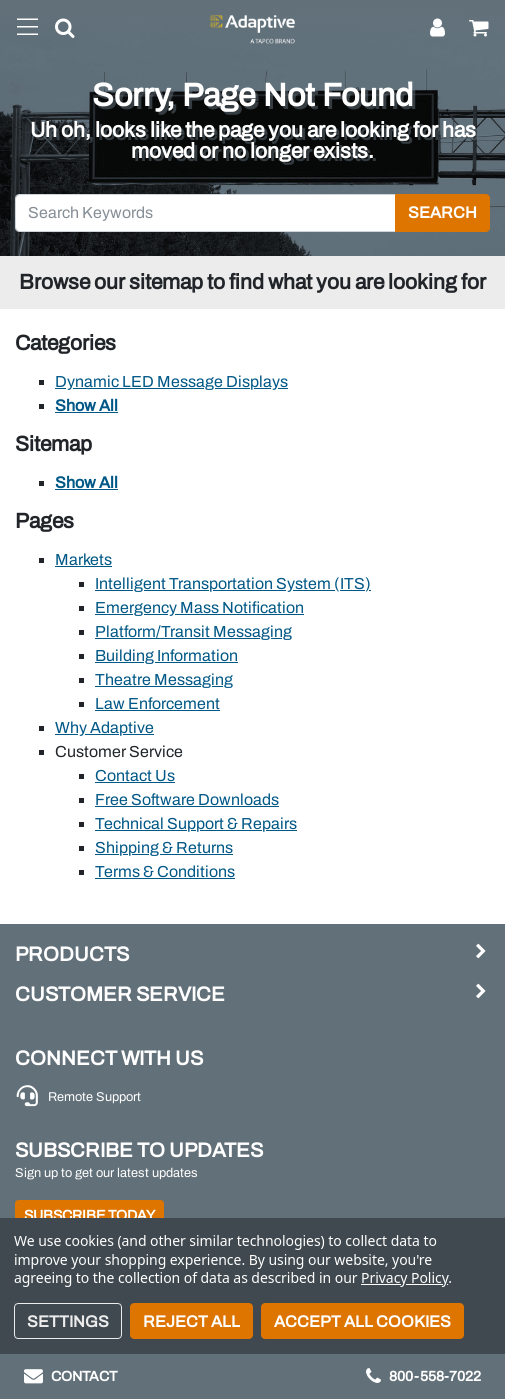 The height and width of the screenshot is (1399, 505). What do you see at coordinates (27, 28) in the screenshot?
I see `[Toggle navigation]` at bounding box center [27, 28].